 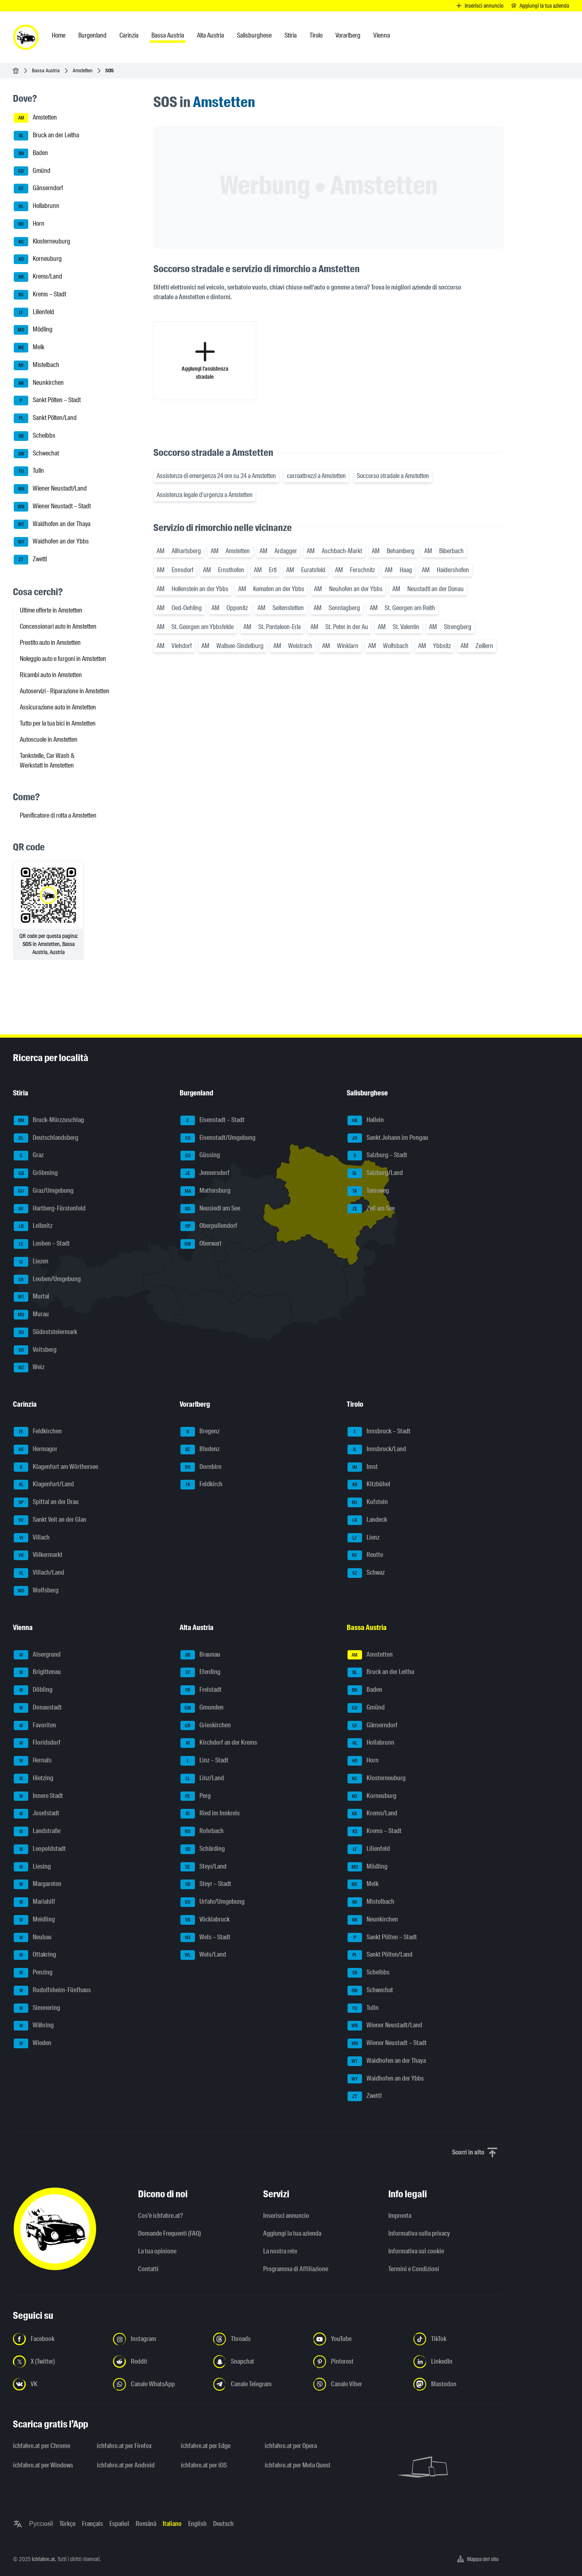 I want to click on Schwaz, so click(x=366, y=1573).